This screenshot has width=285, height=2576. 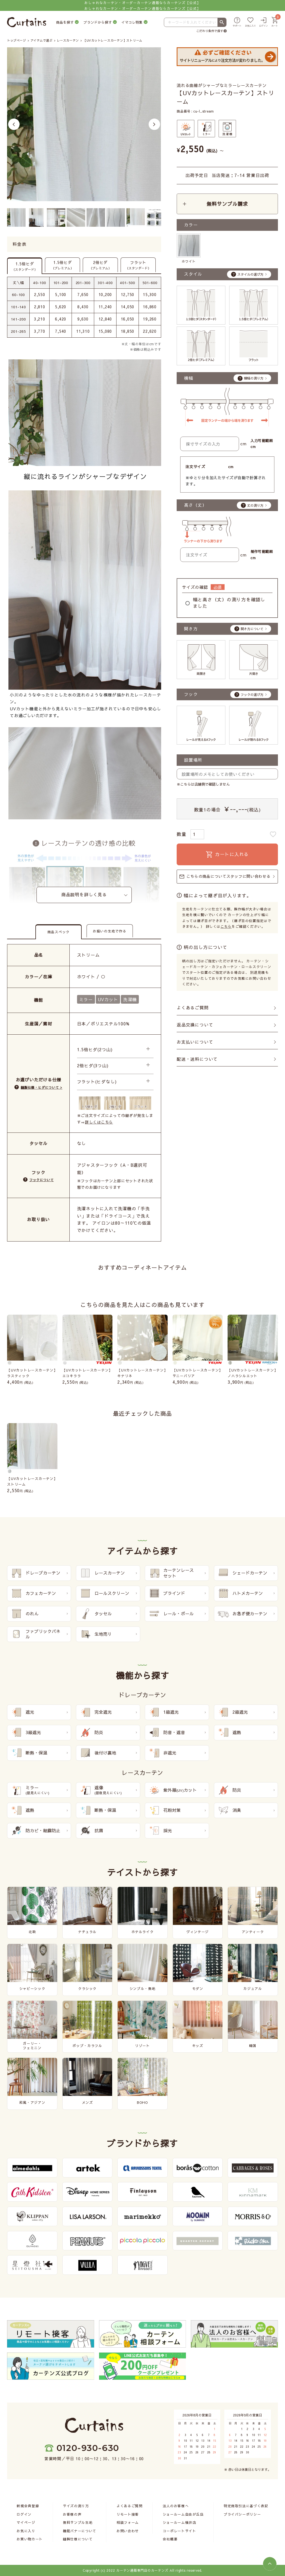 What do you see at coordinates (16, 40) in the screenshot?
I see `トップページ` at bounding box center [16, 40].